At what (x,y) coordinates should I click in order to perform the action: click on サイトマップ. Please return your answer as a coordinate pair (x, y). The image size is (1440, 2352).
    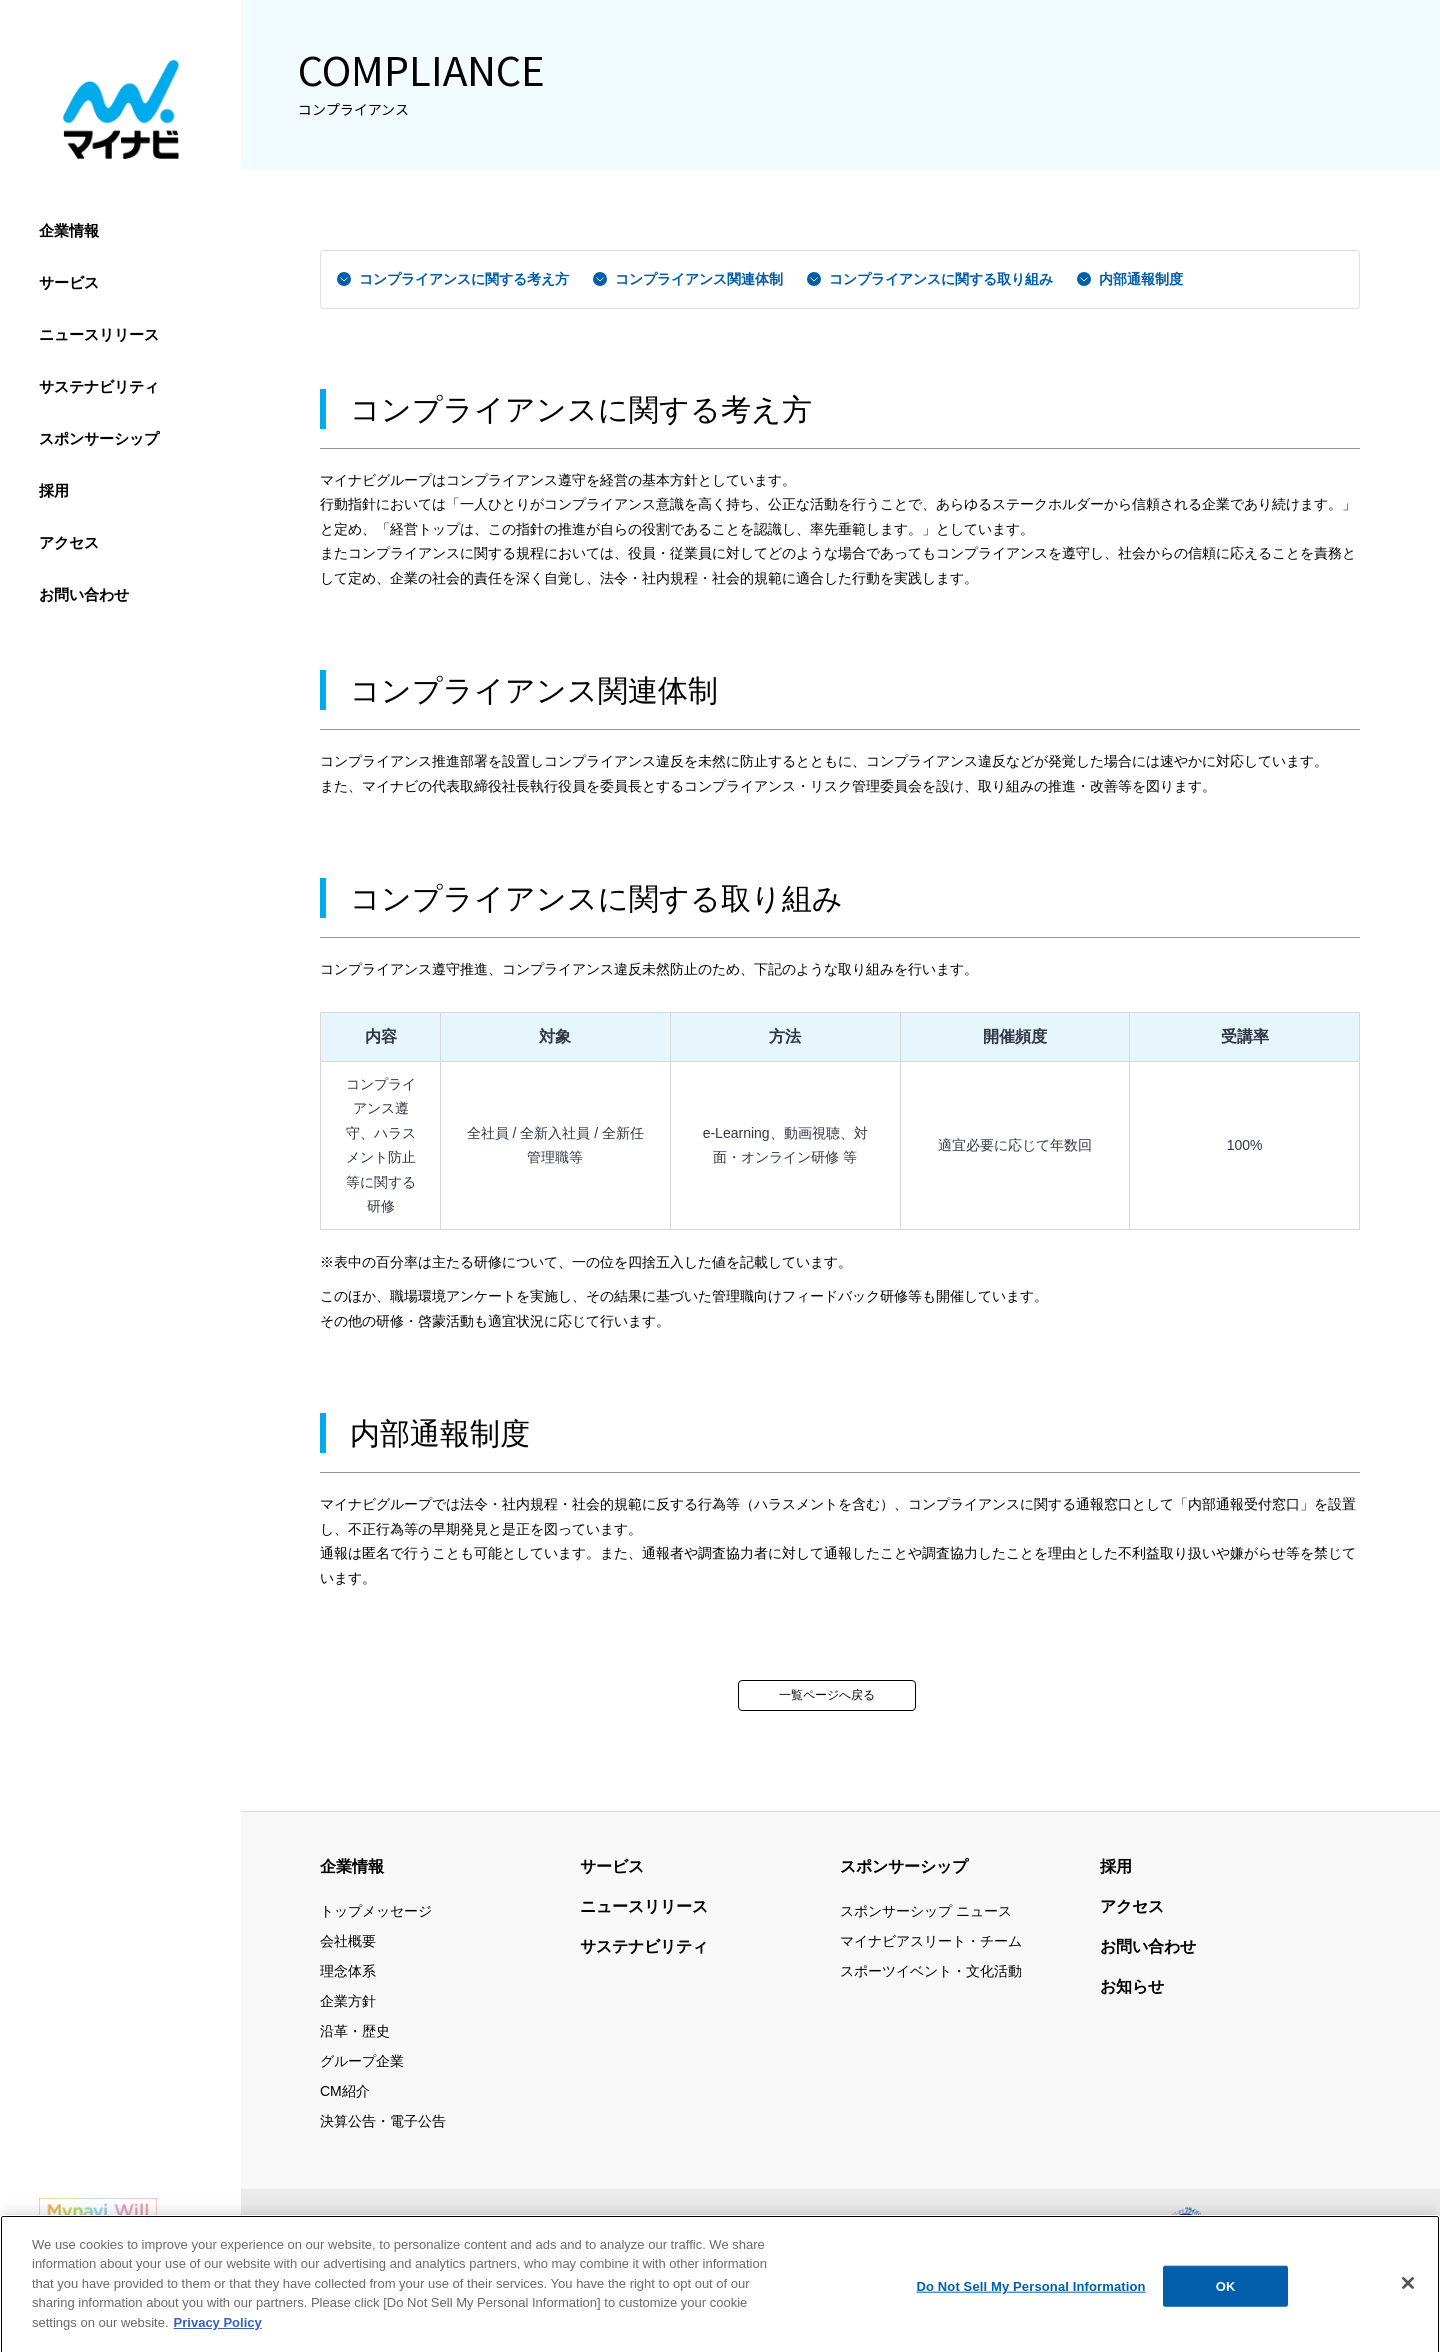
    Looking at the image, I should click on (432, 2226).